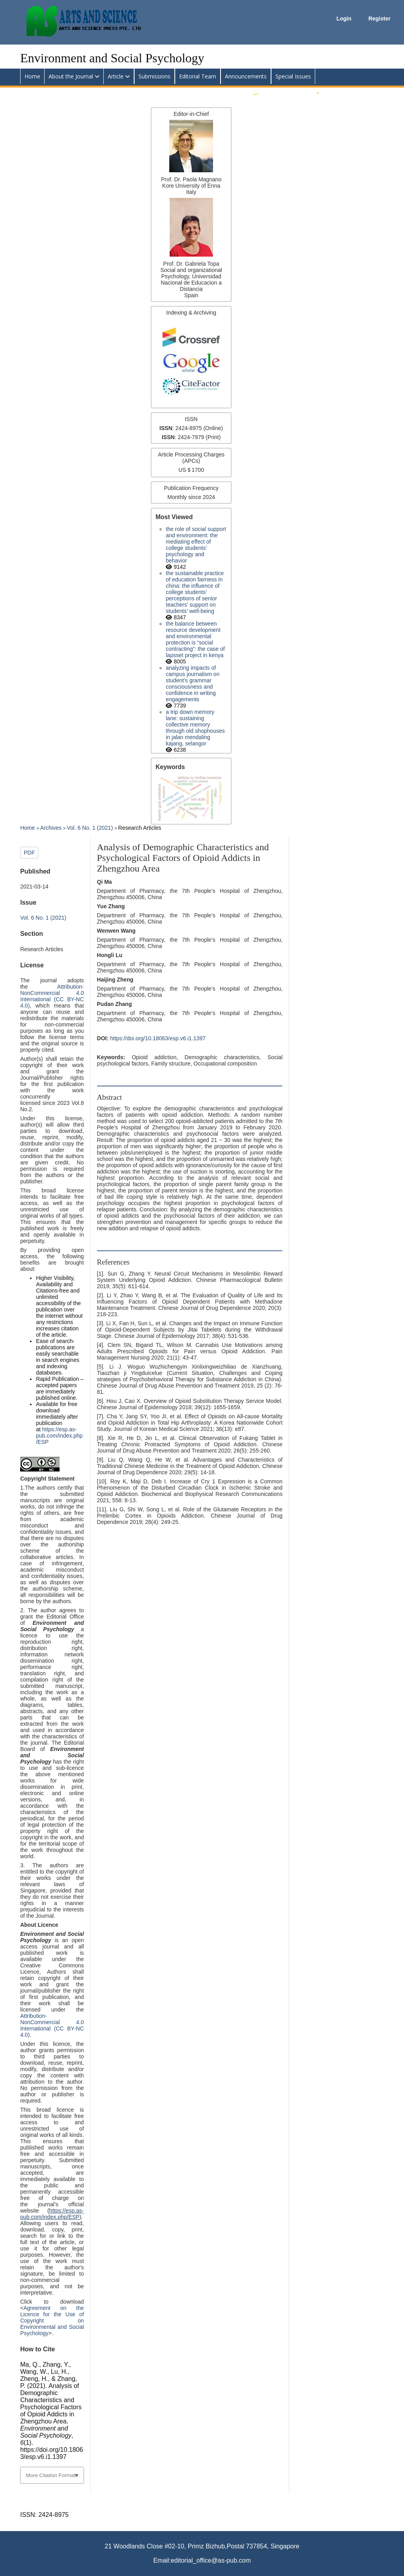  I want to click on More Citation Formats, so click(52, 2475).